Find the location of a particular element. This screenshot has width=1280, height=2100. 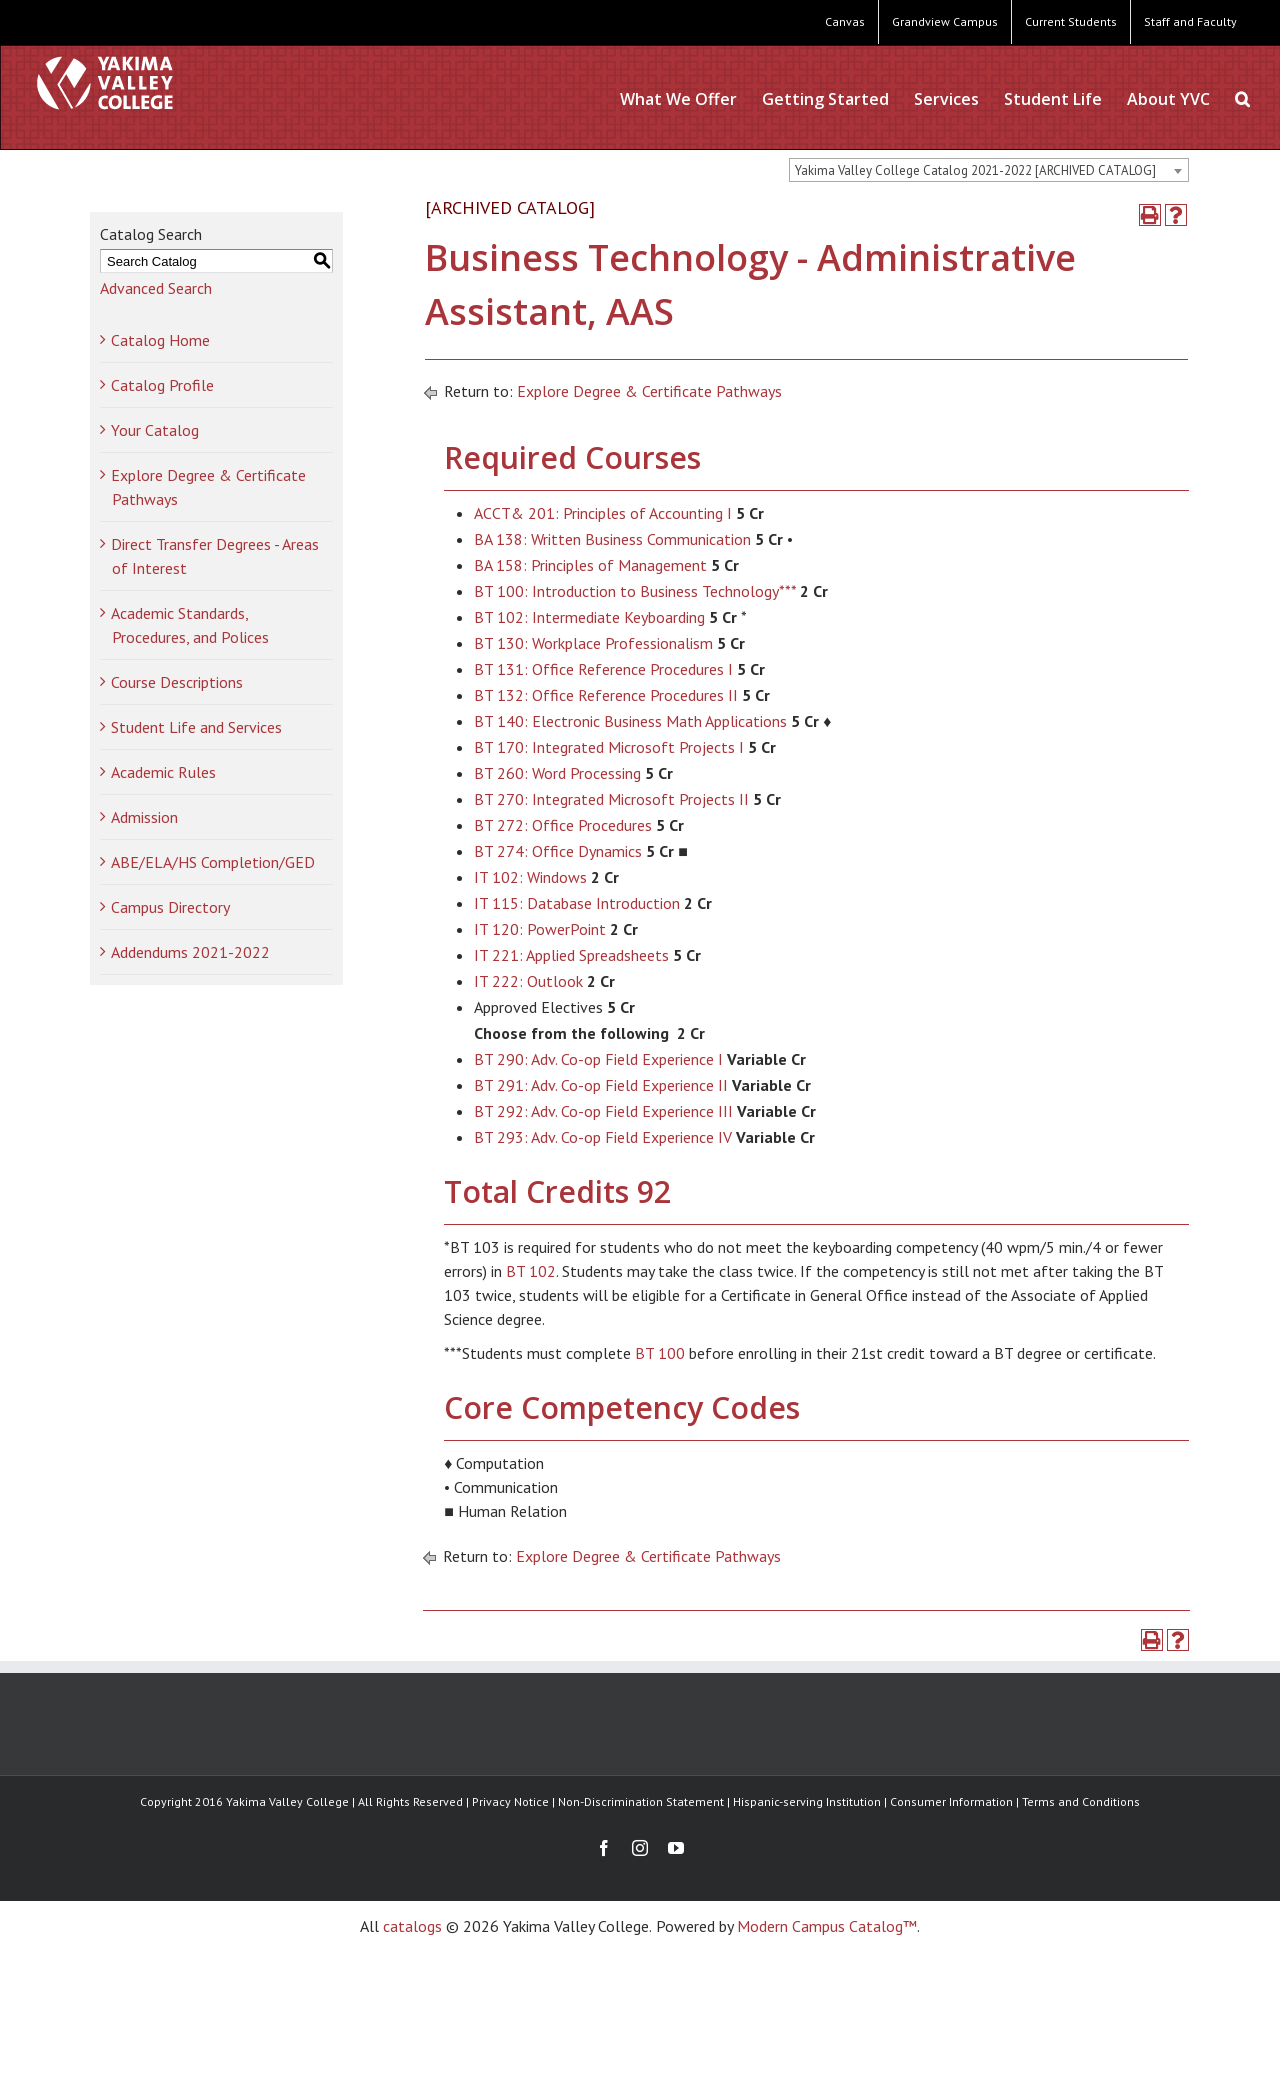

BT 100 is located at coordinates (660, 1353).